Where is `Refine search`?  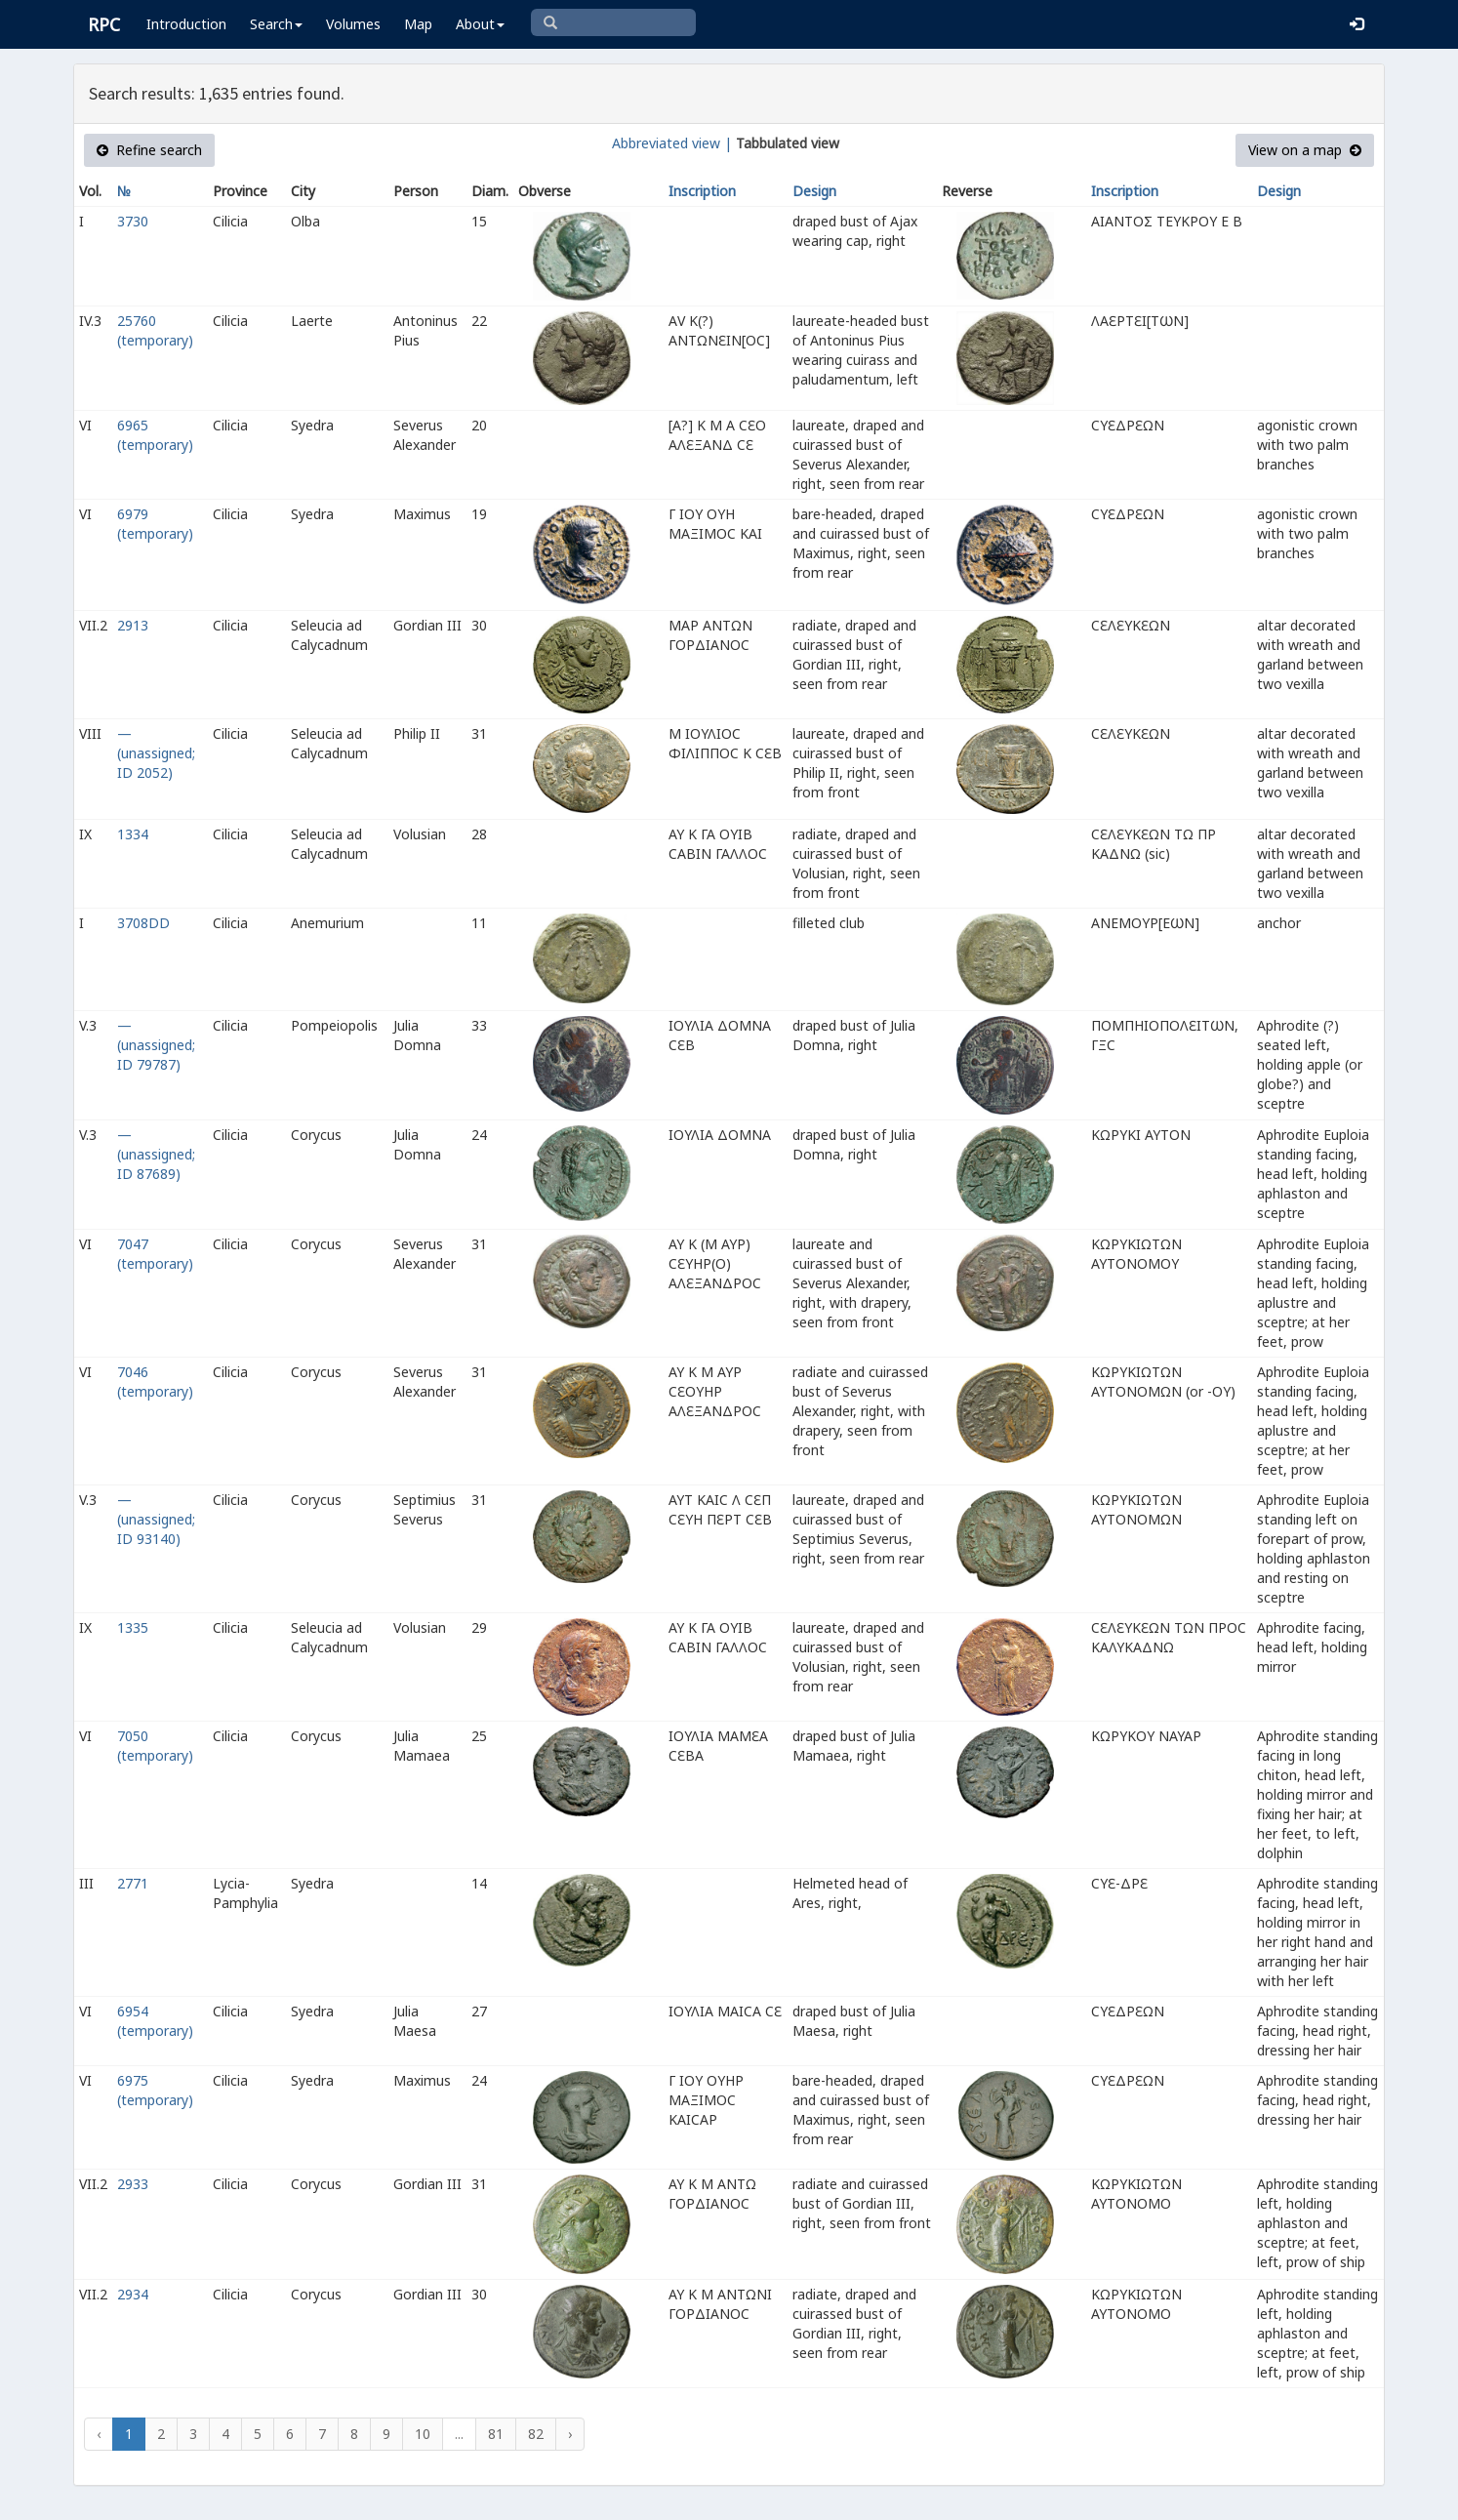 Refine search is located at coordinates (149, 150).